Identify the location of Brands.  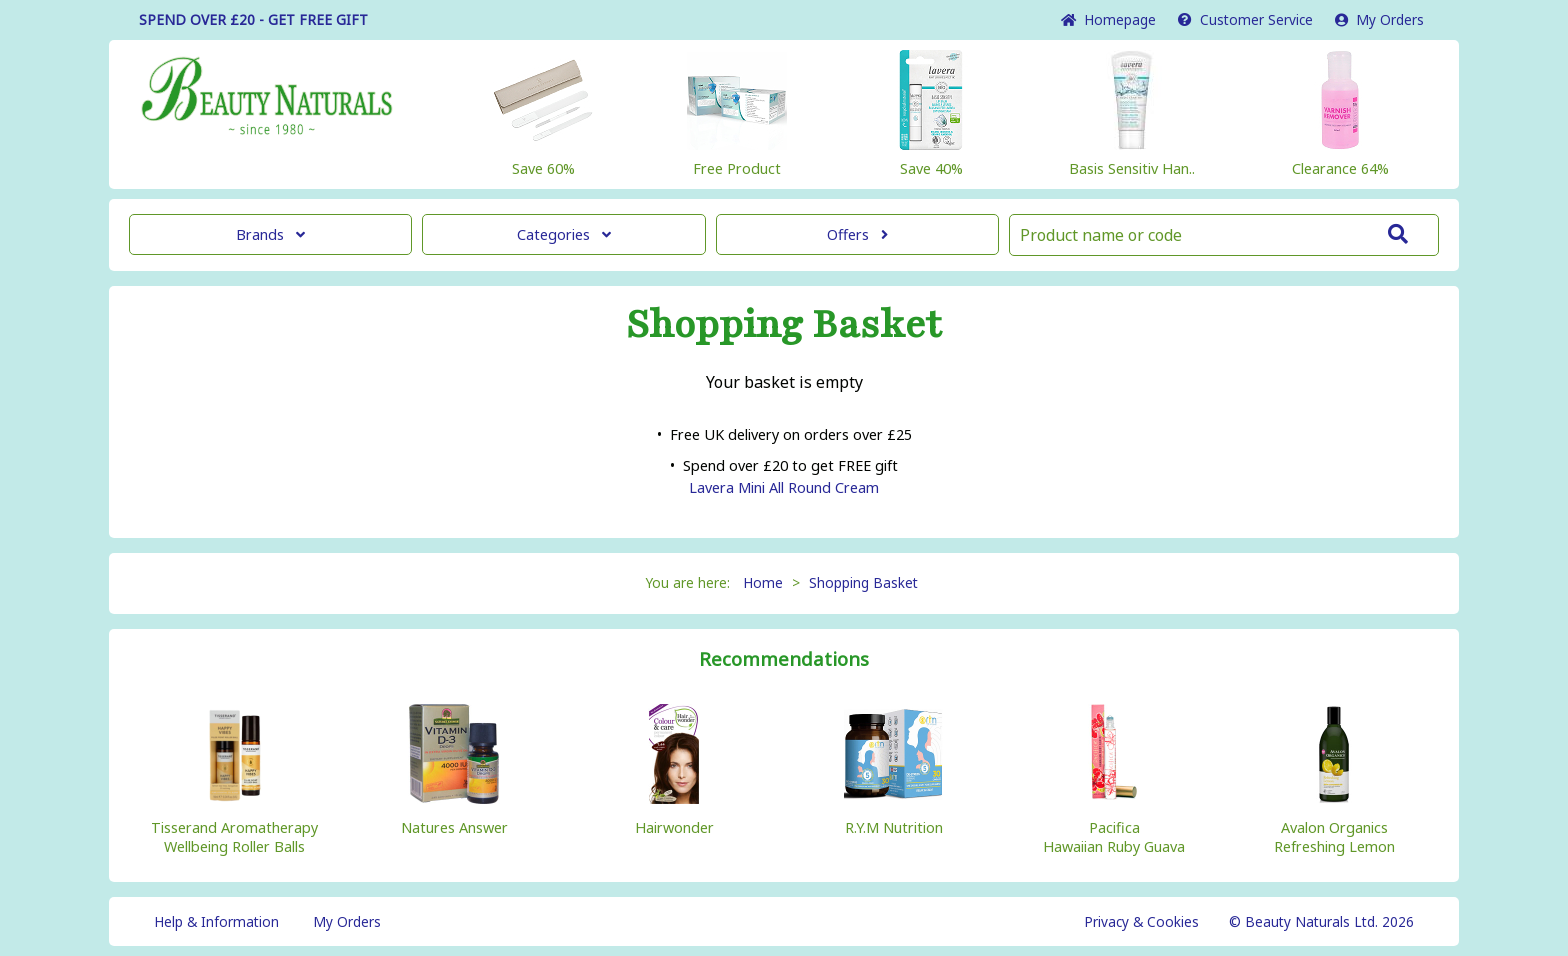
(270, 234).